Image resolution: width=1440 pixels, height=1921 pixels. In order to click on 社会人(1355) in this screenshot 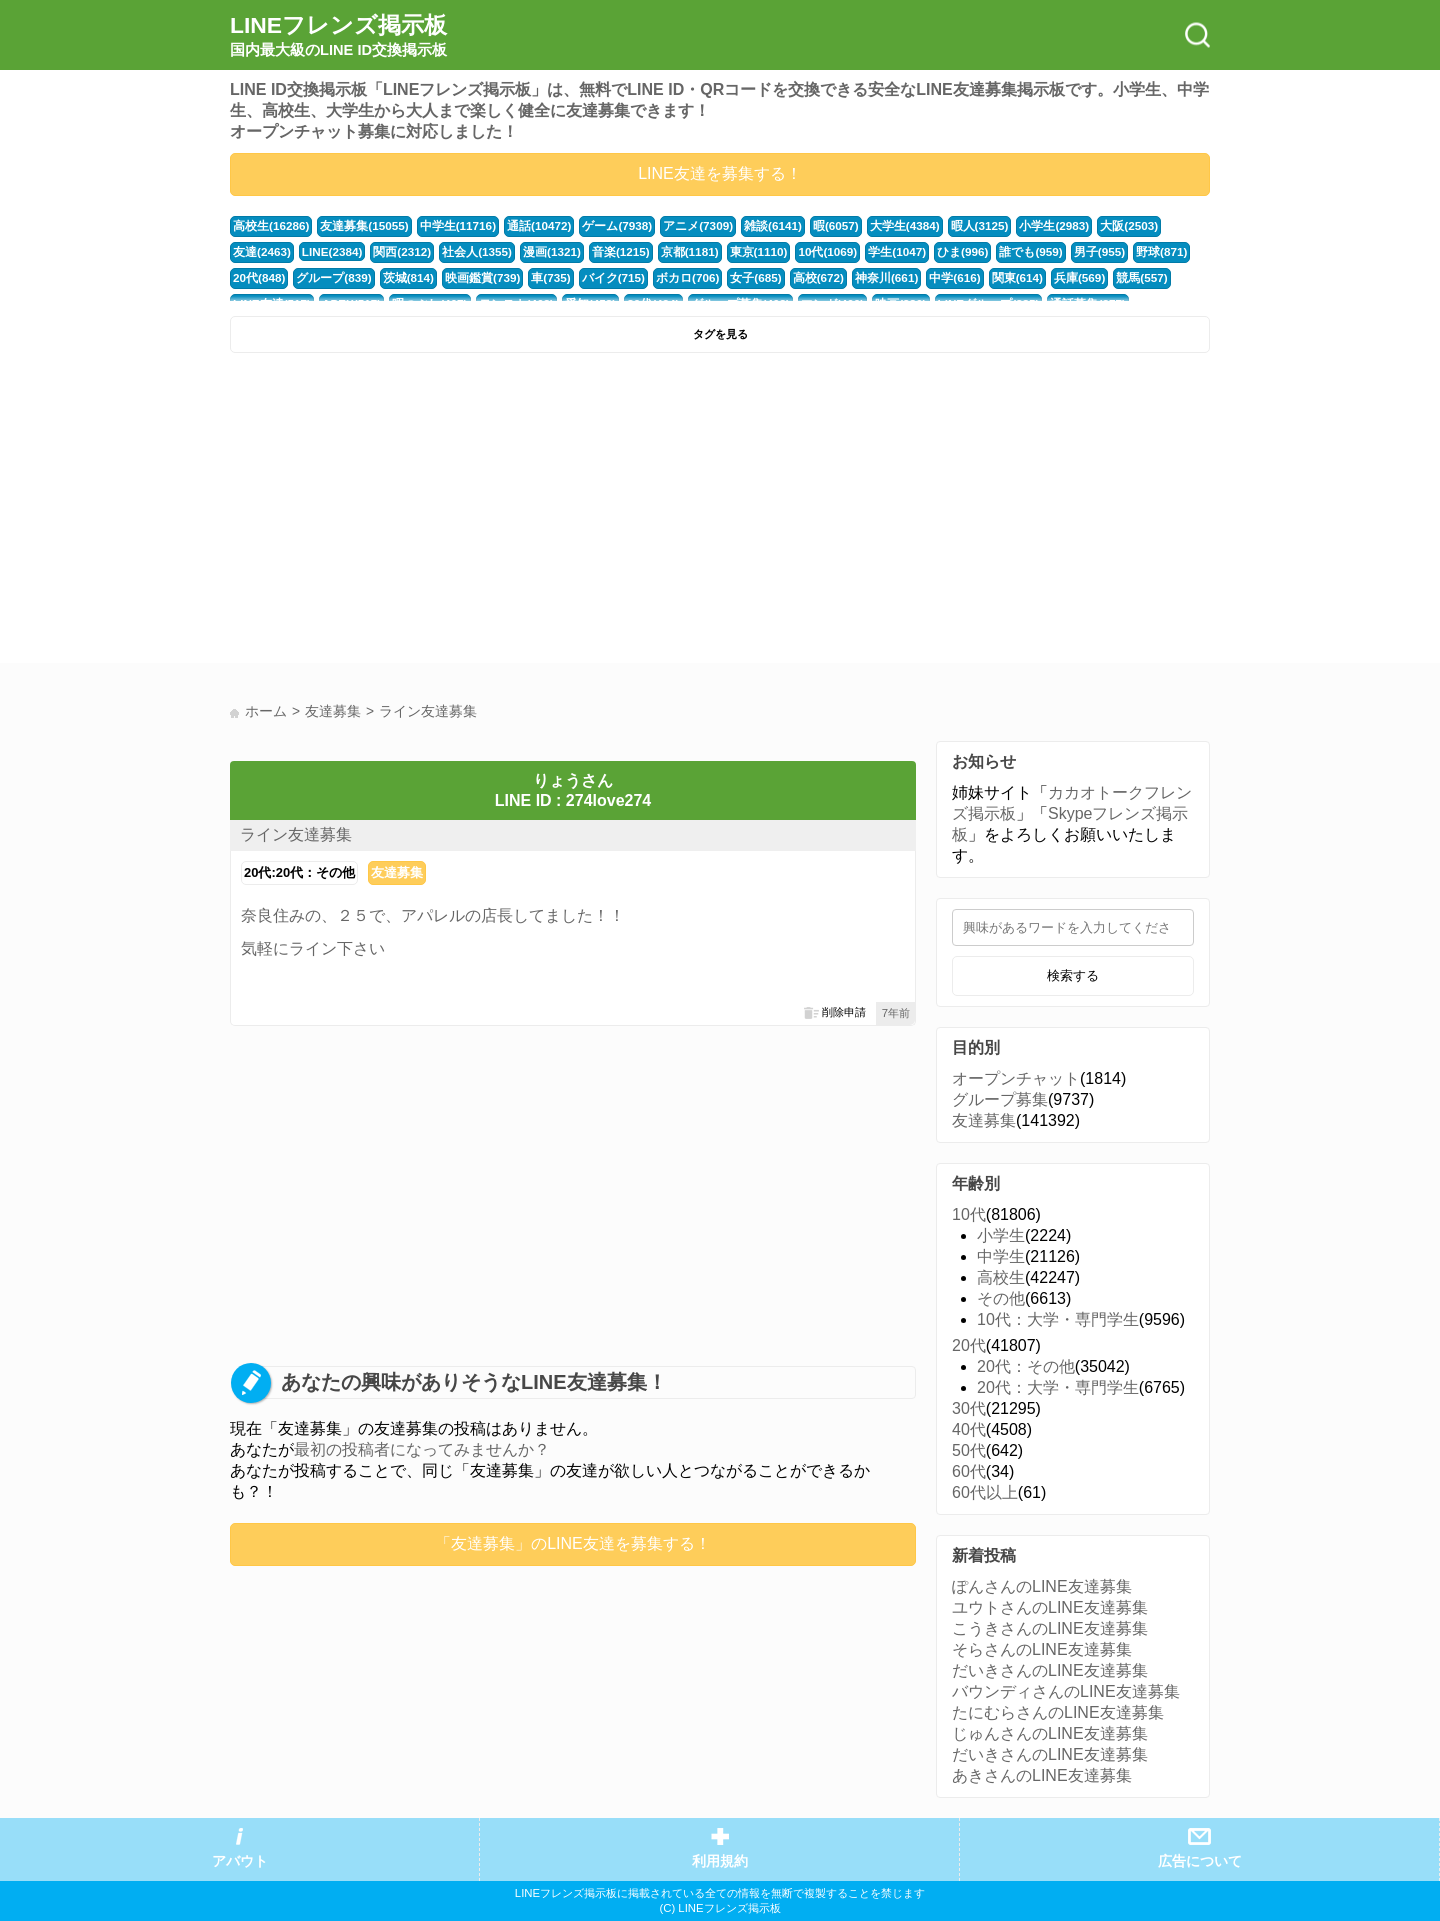, I will do `click(402, 252)`.